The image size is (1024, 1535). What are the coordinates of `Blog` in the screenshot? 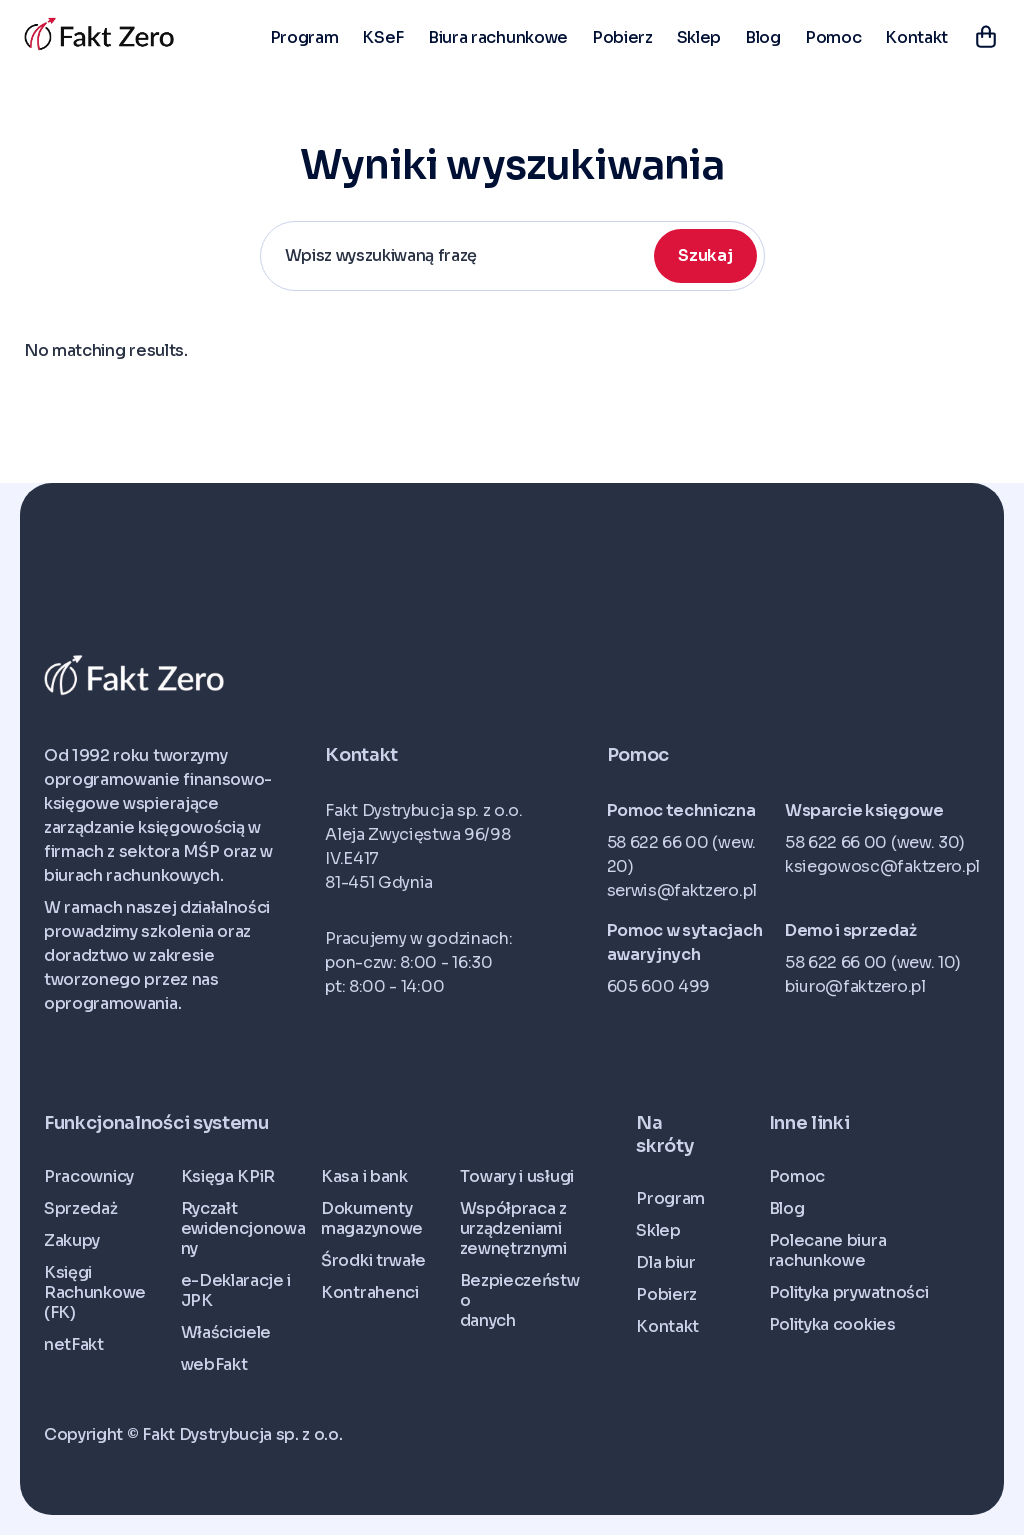 It's located at (763, 38).